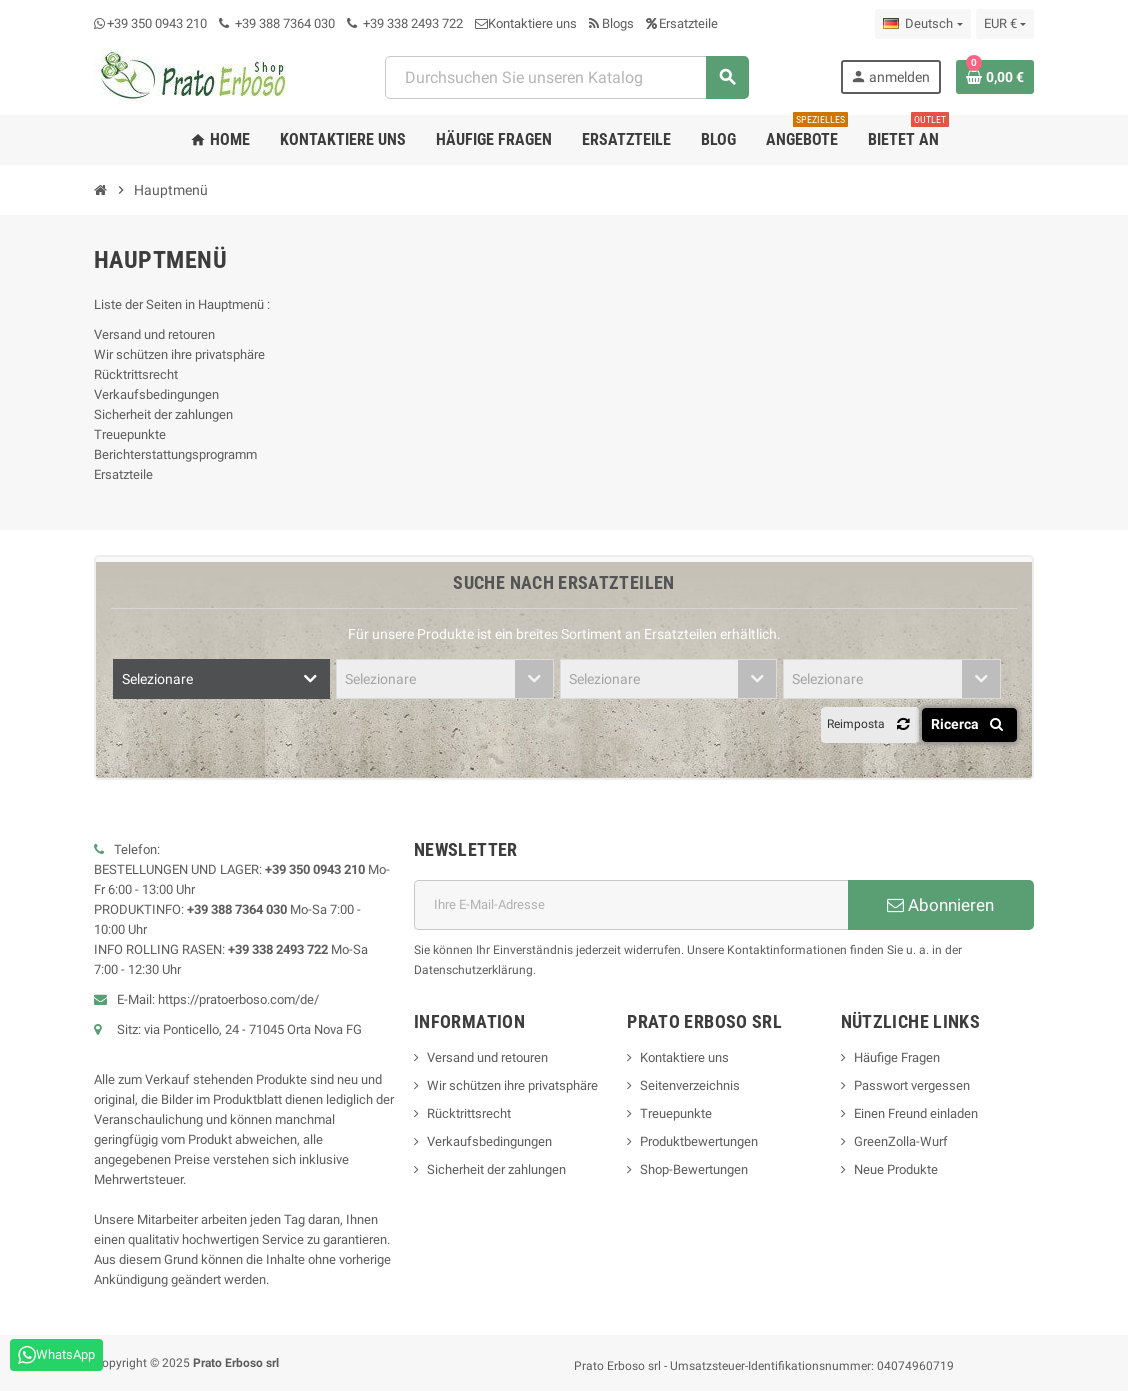  Describe the element at coordinates (922, 24) in the screenshot. I see `[Dropdown-Liste „Sprache“]` at that location.